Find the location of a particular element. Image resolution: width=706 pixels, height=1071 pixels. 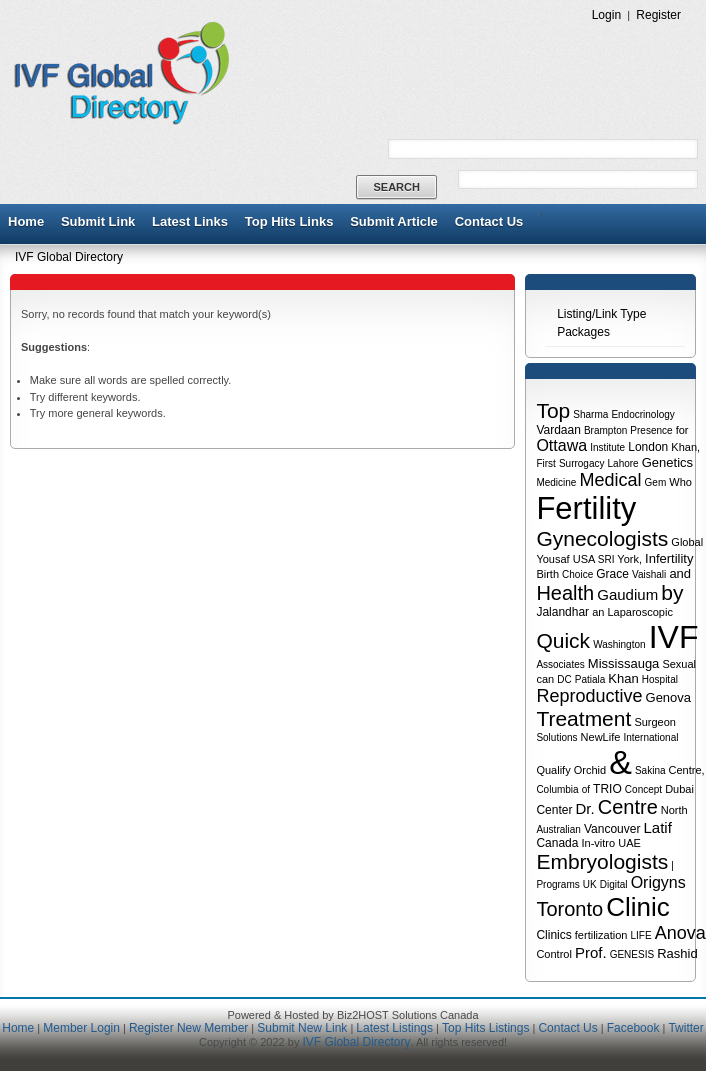

Sharma is located at coordinates (590, 414).